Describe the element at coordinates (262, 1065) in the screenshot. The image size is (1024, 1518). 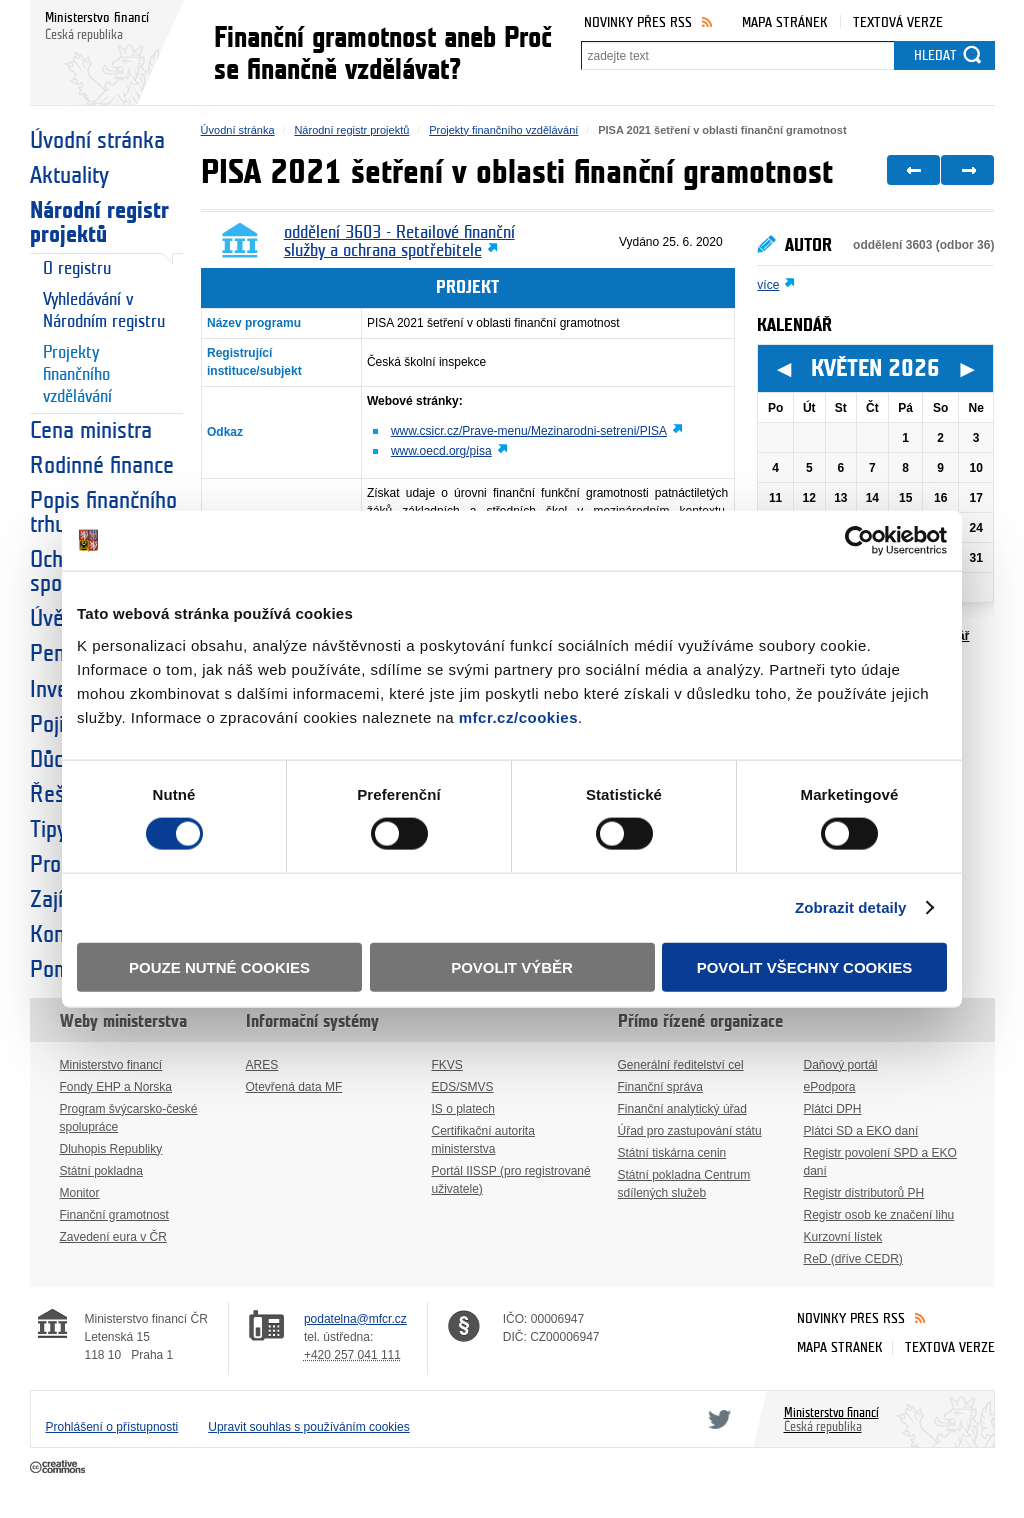
I see `ARES` at that location.